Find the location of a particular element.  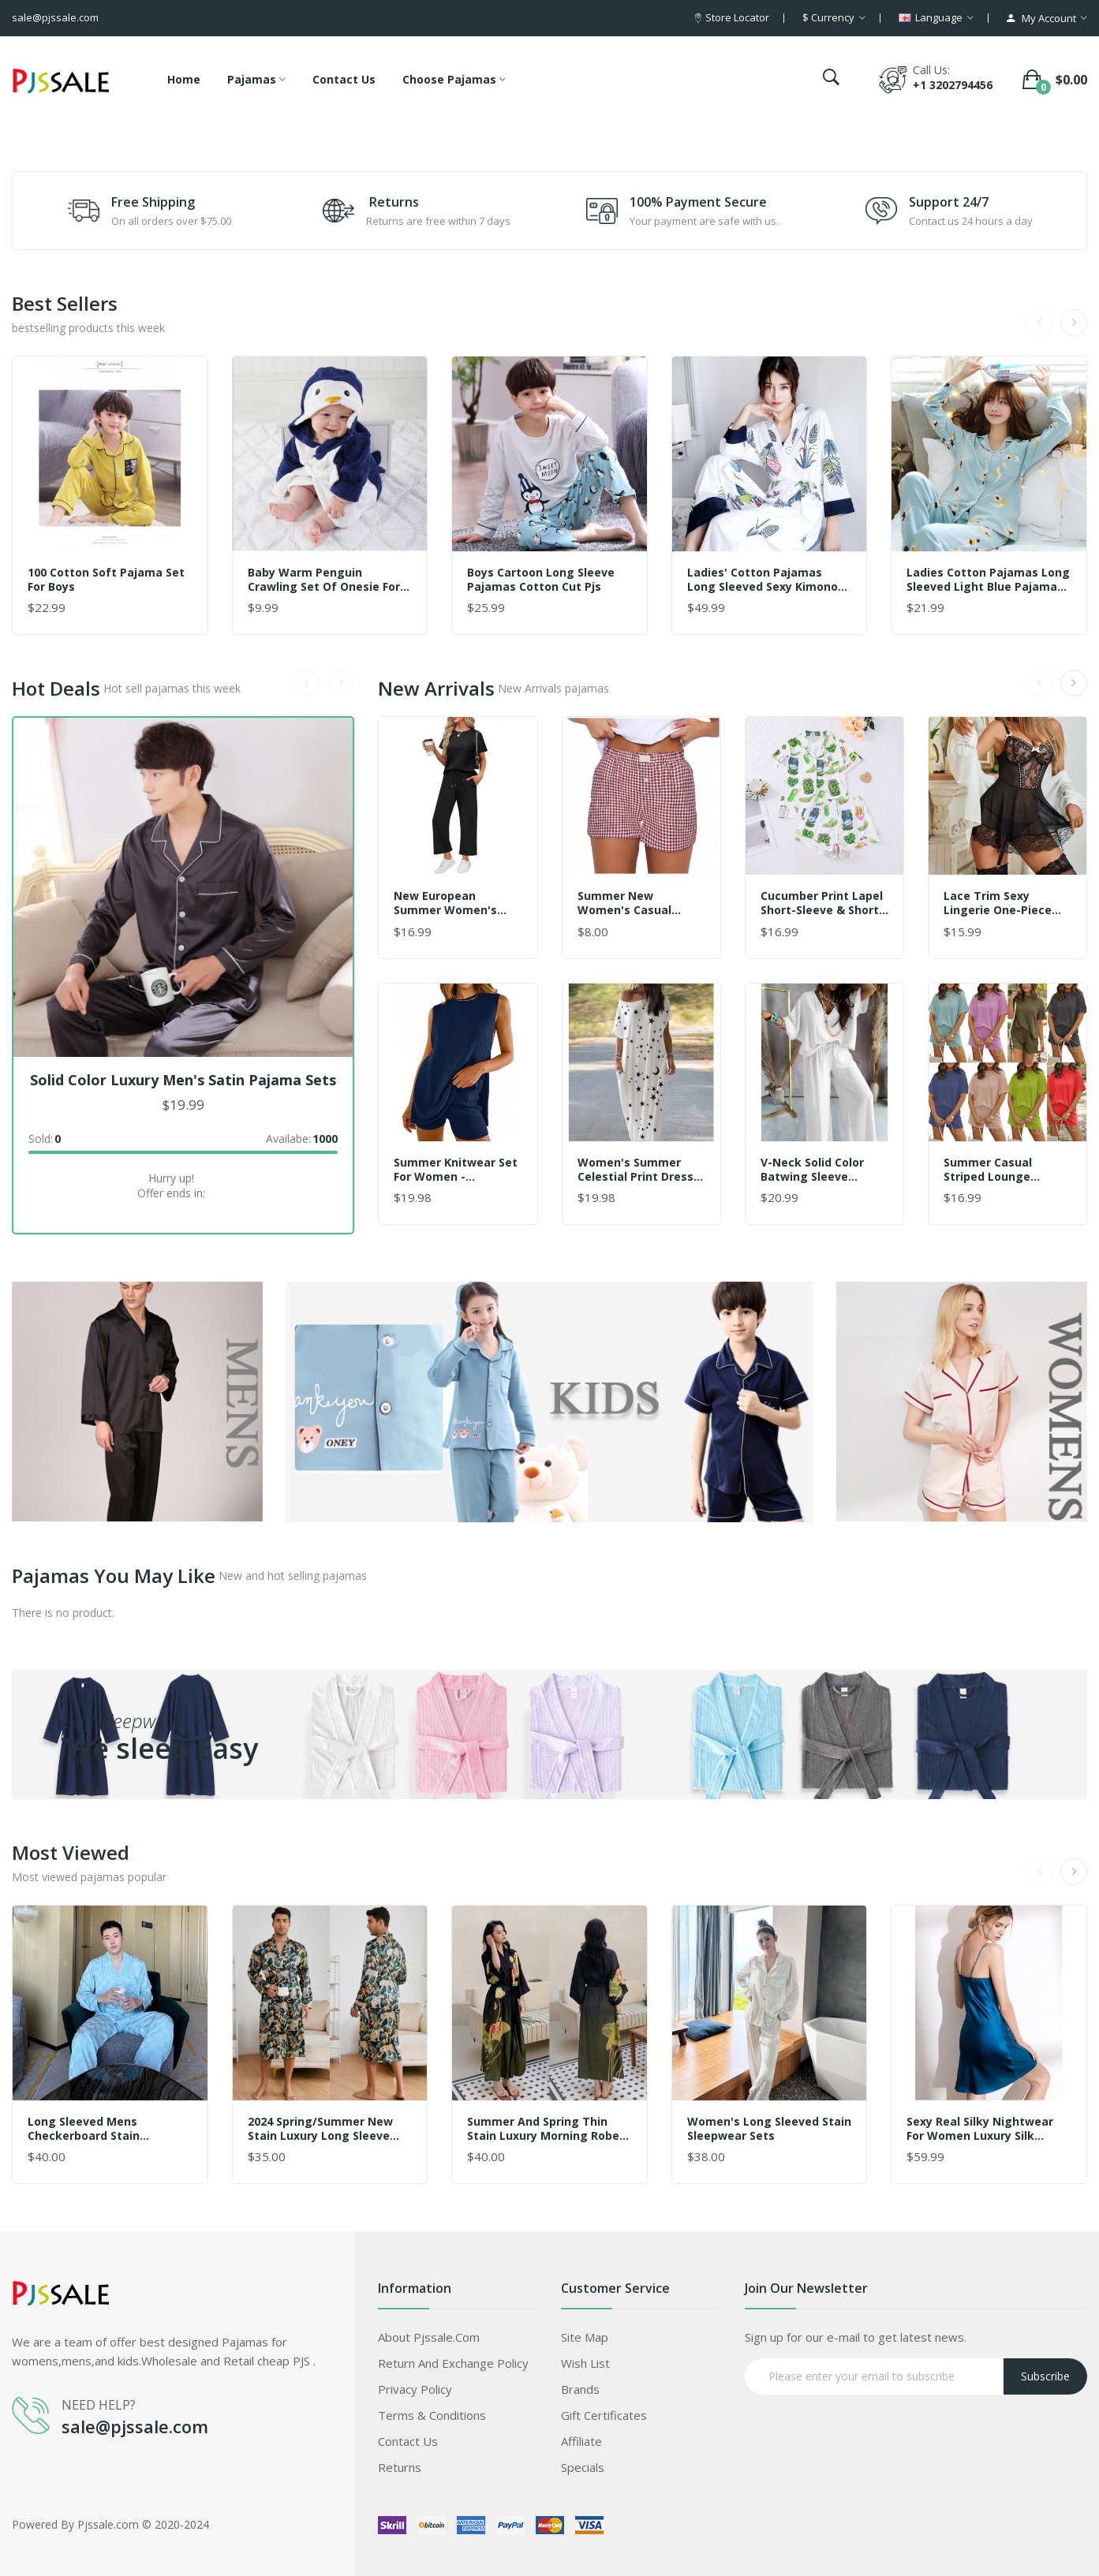

Long sleeved mens checkerboard stain jacquard checkered pajama set is located at coordinates (108, 2129).